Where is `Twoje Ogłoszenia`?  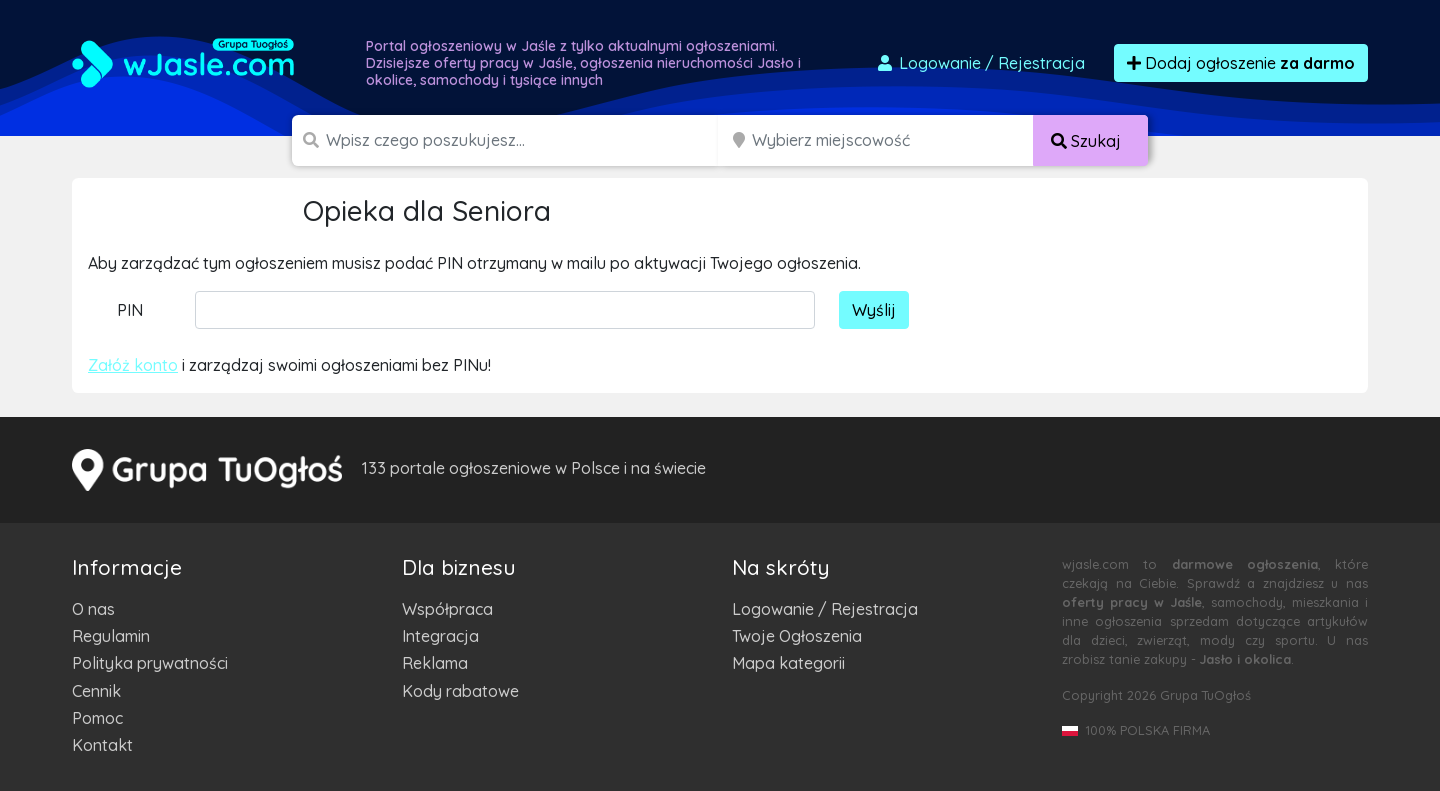
Twoje Ogłoszenia is located at coordinates (797, 636).